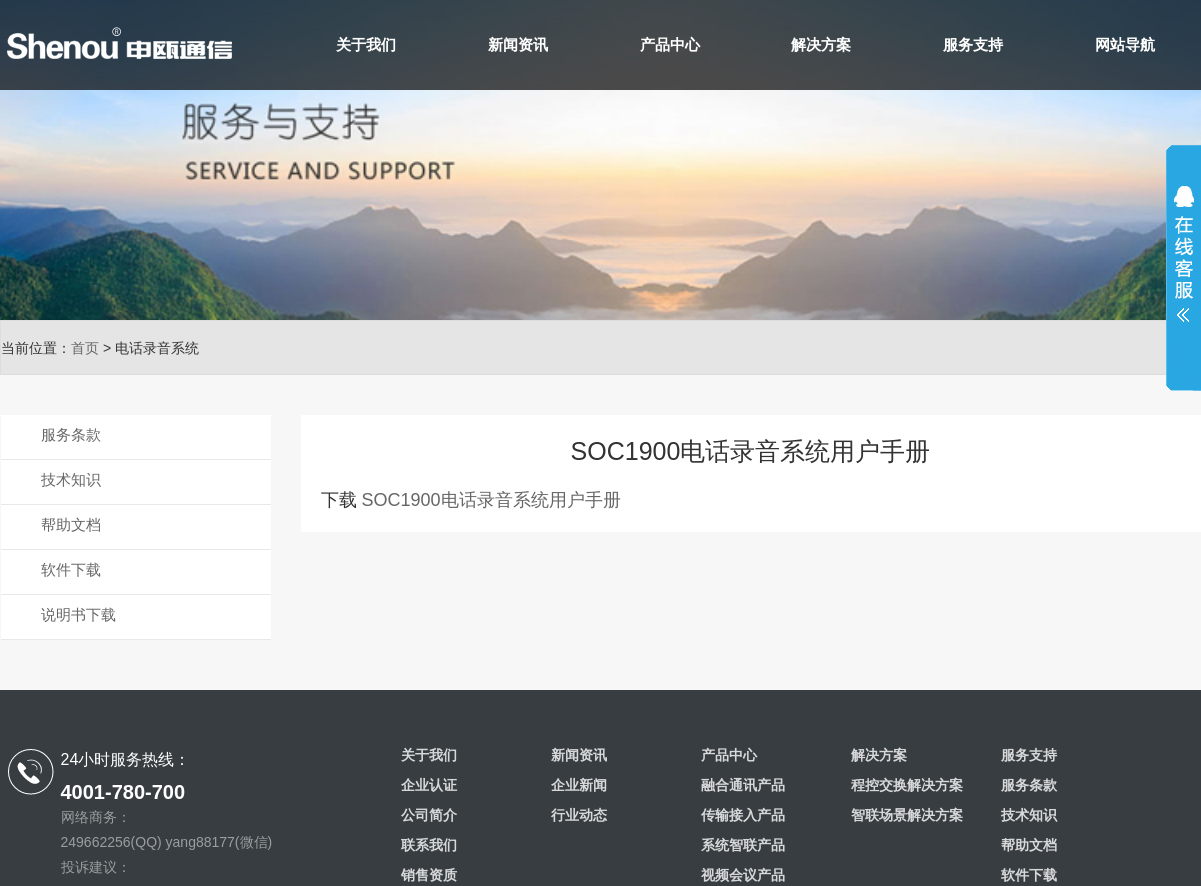  Describe the element at coordinates (670, 44) in the screenshot. I see `产品中心` at that location.